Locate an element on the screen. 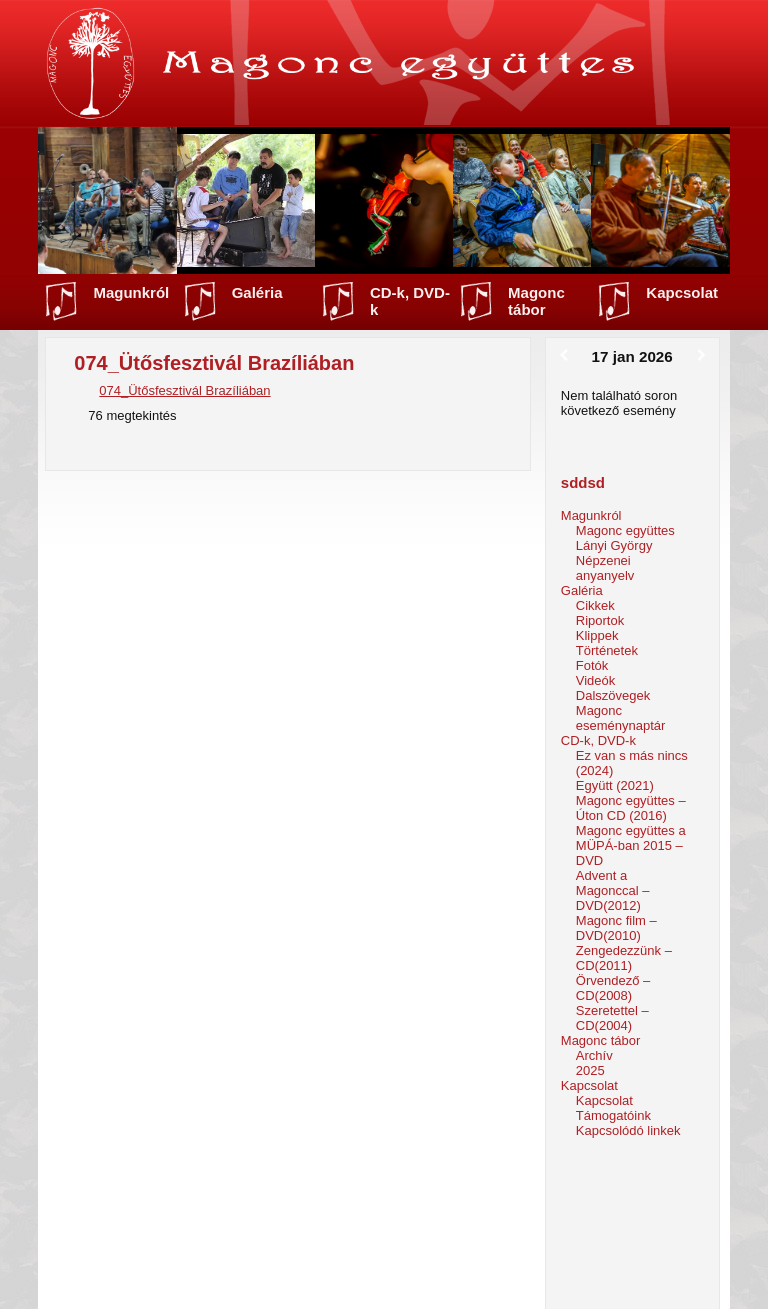 This screenshot has height=1309, width=768. Zengedezzünk – CD(2011) is located at coordinates (624, 958).